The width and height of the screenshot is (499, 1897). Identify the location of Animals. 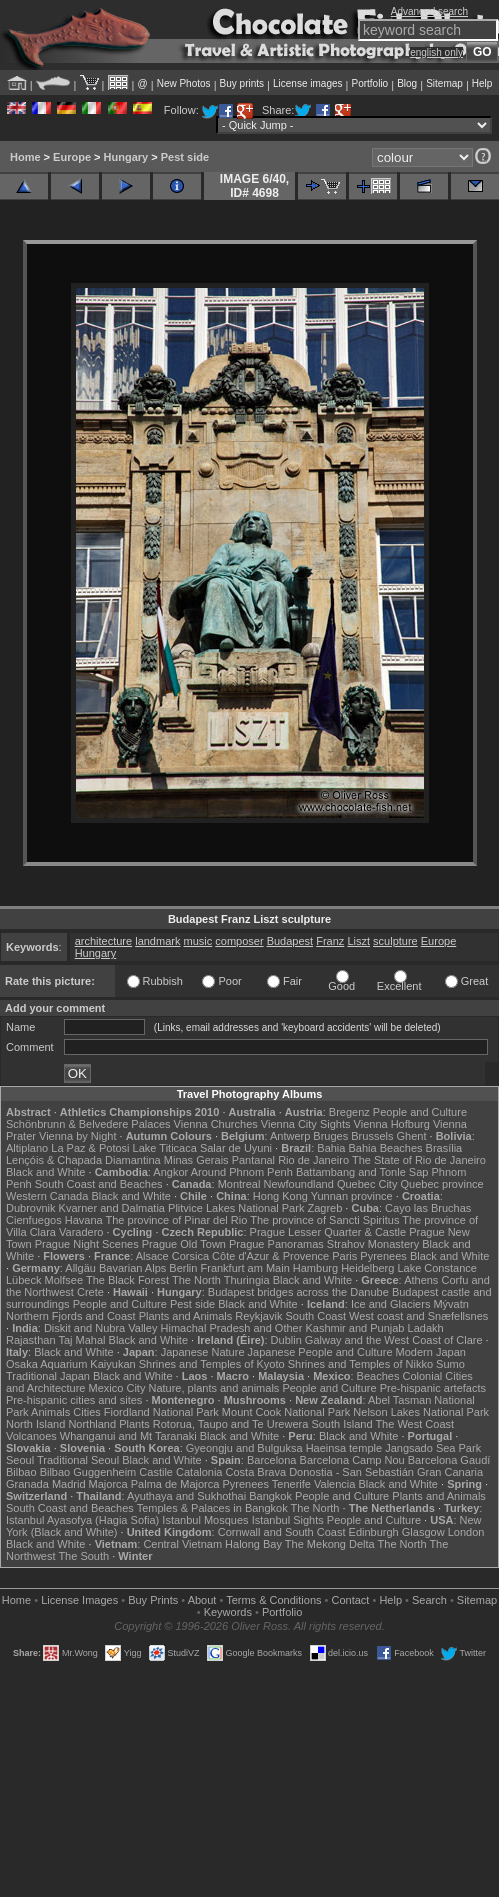
(50, 1412).